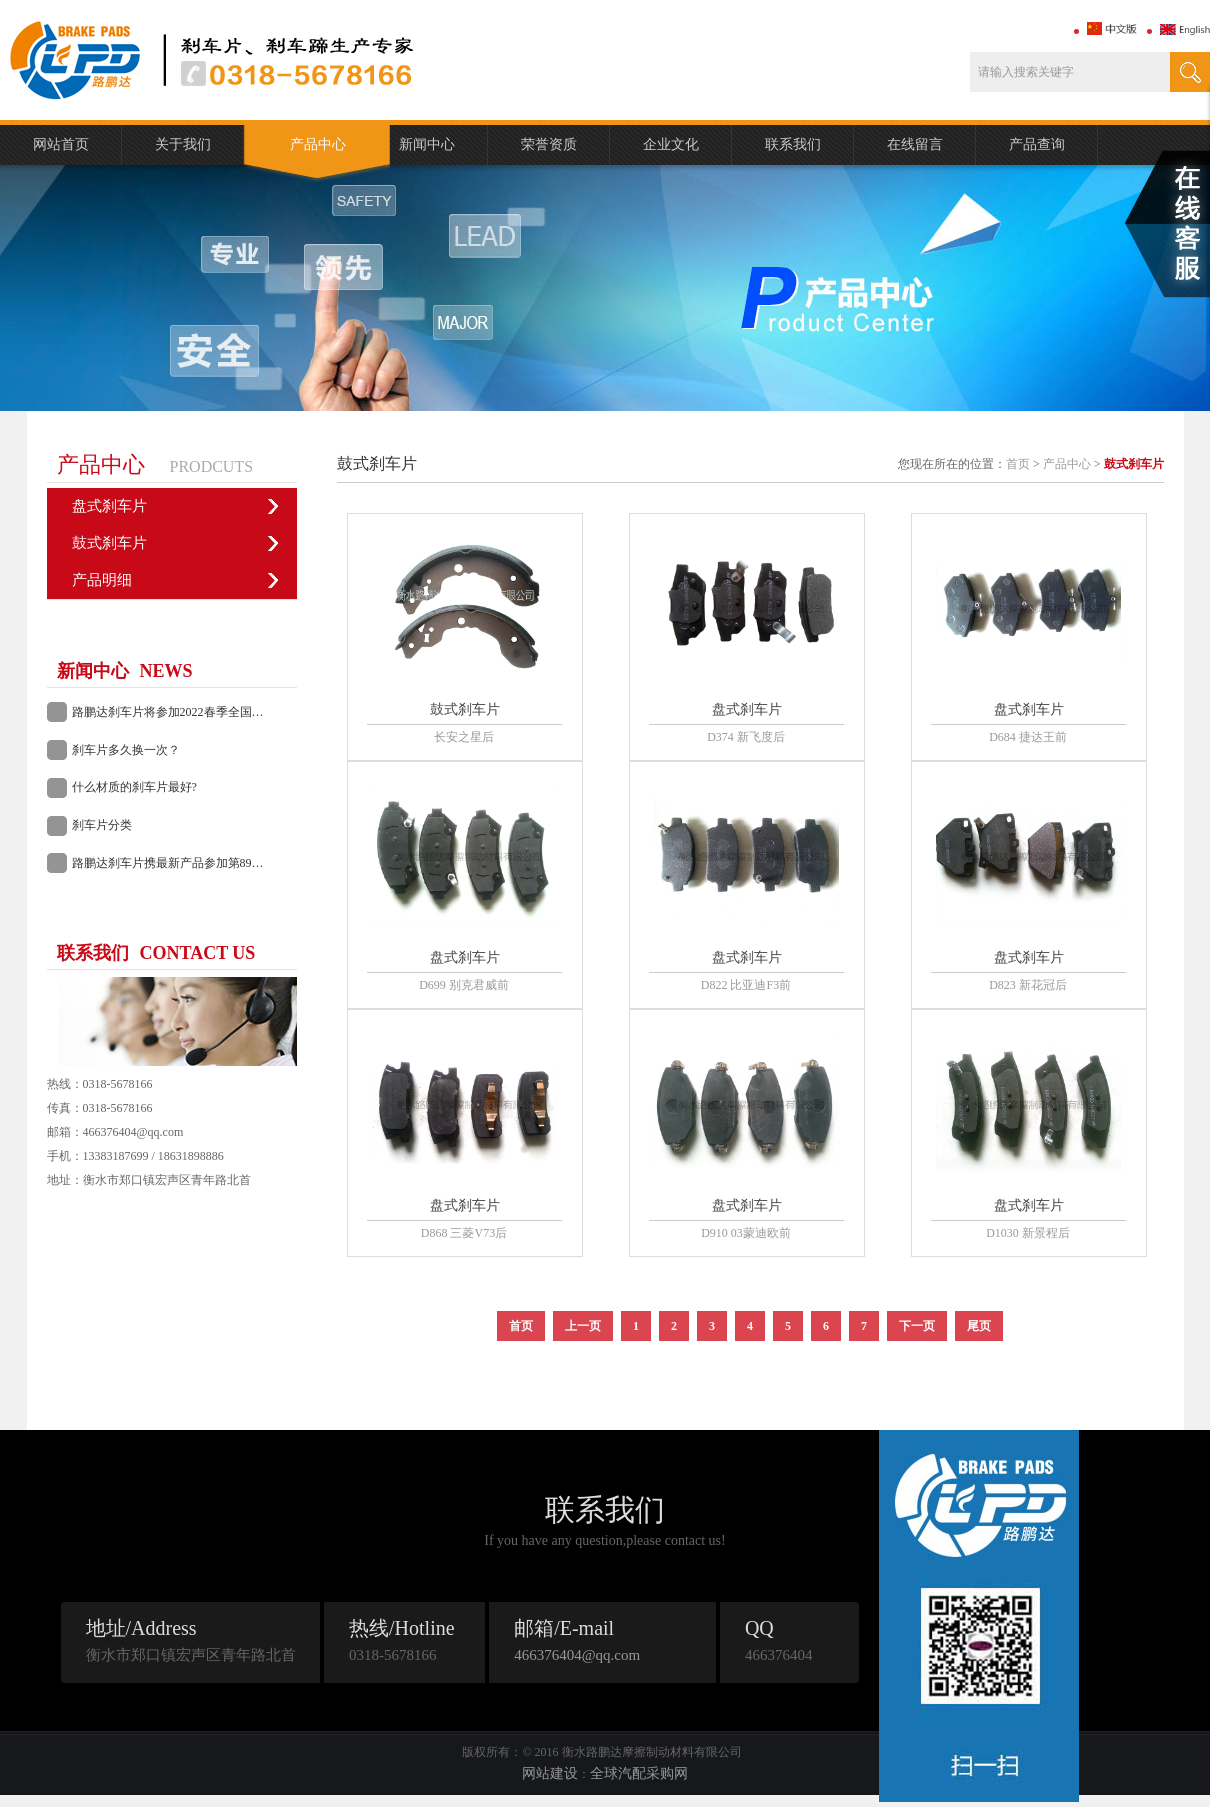  I want to click on 路鹏达刹车片将参加2022春季全国汽配会, so click(179, 712).